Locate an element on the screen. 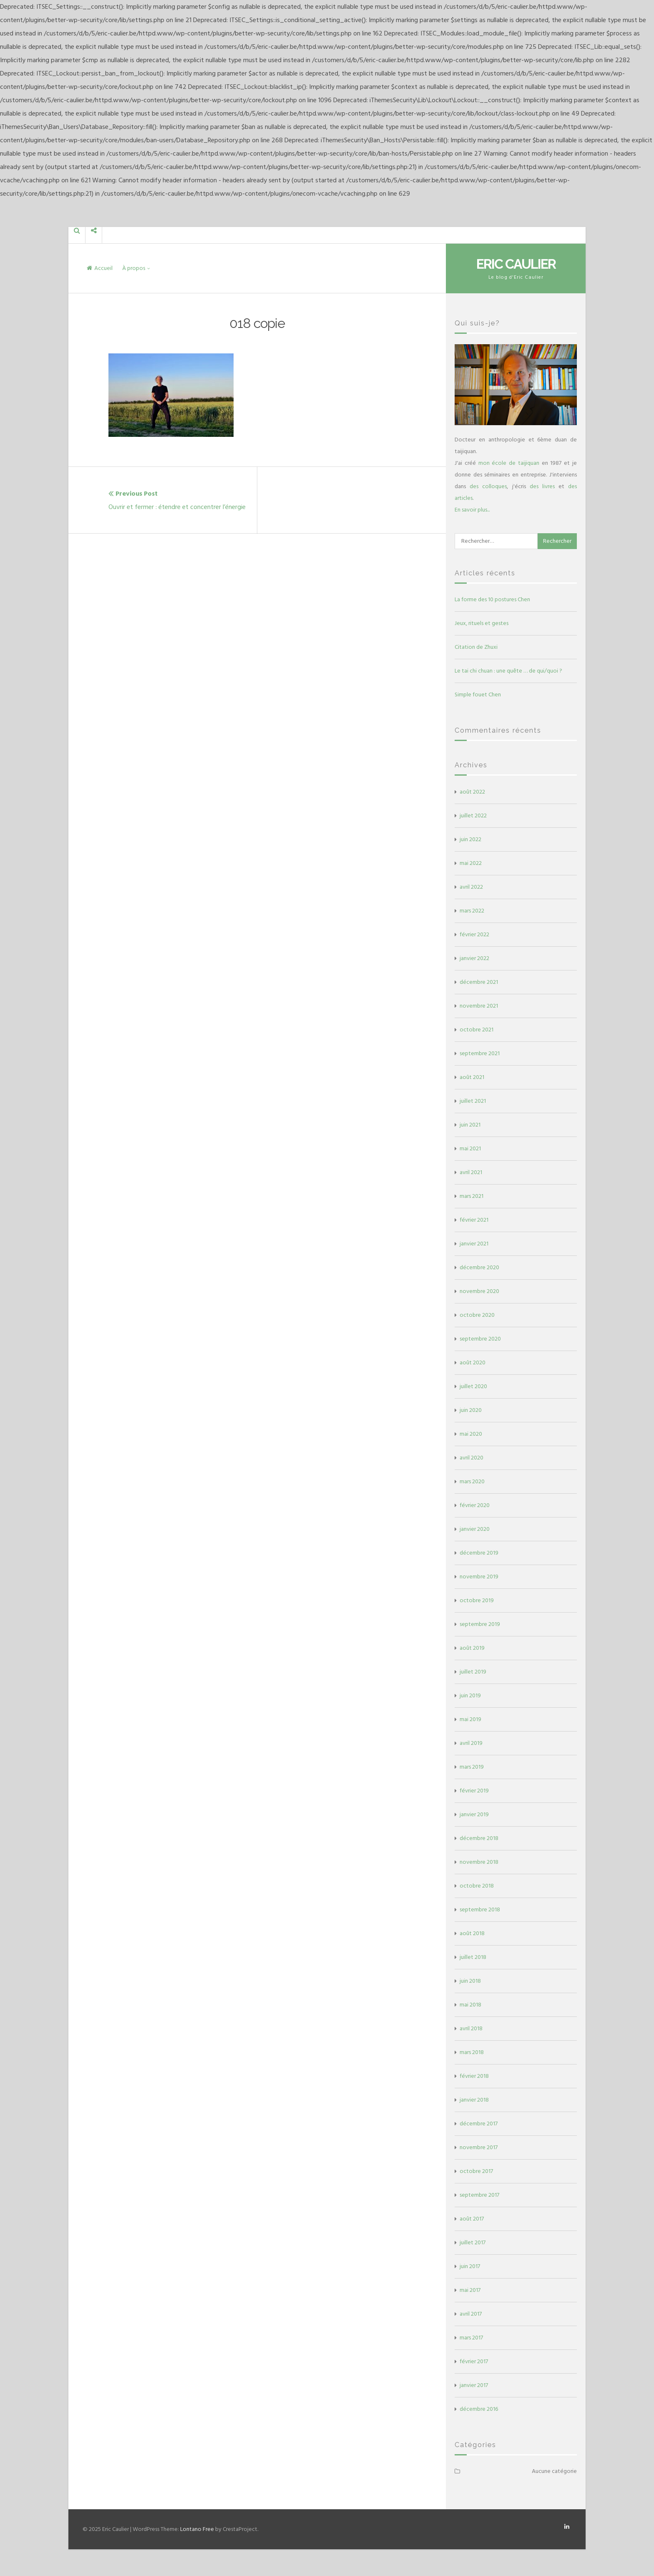 The image size is (654, 2576). janvier 2019 is located at coordinates (474, 1814).